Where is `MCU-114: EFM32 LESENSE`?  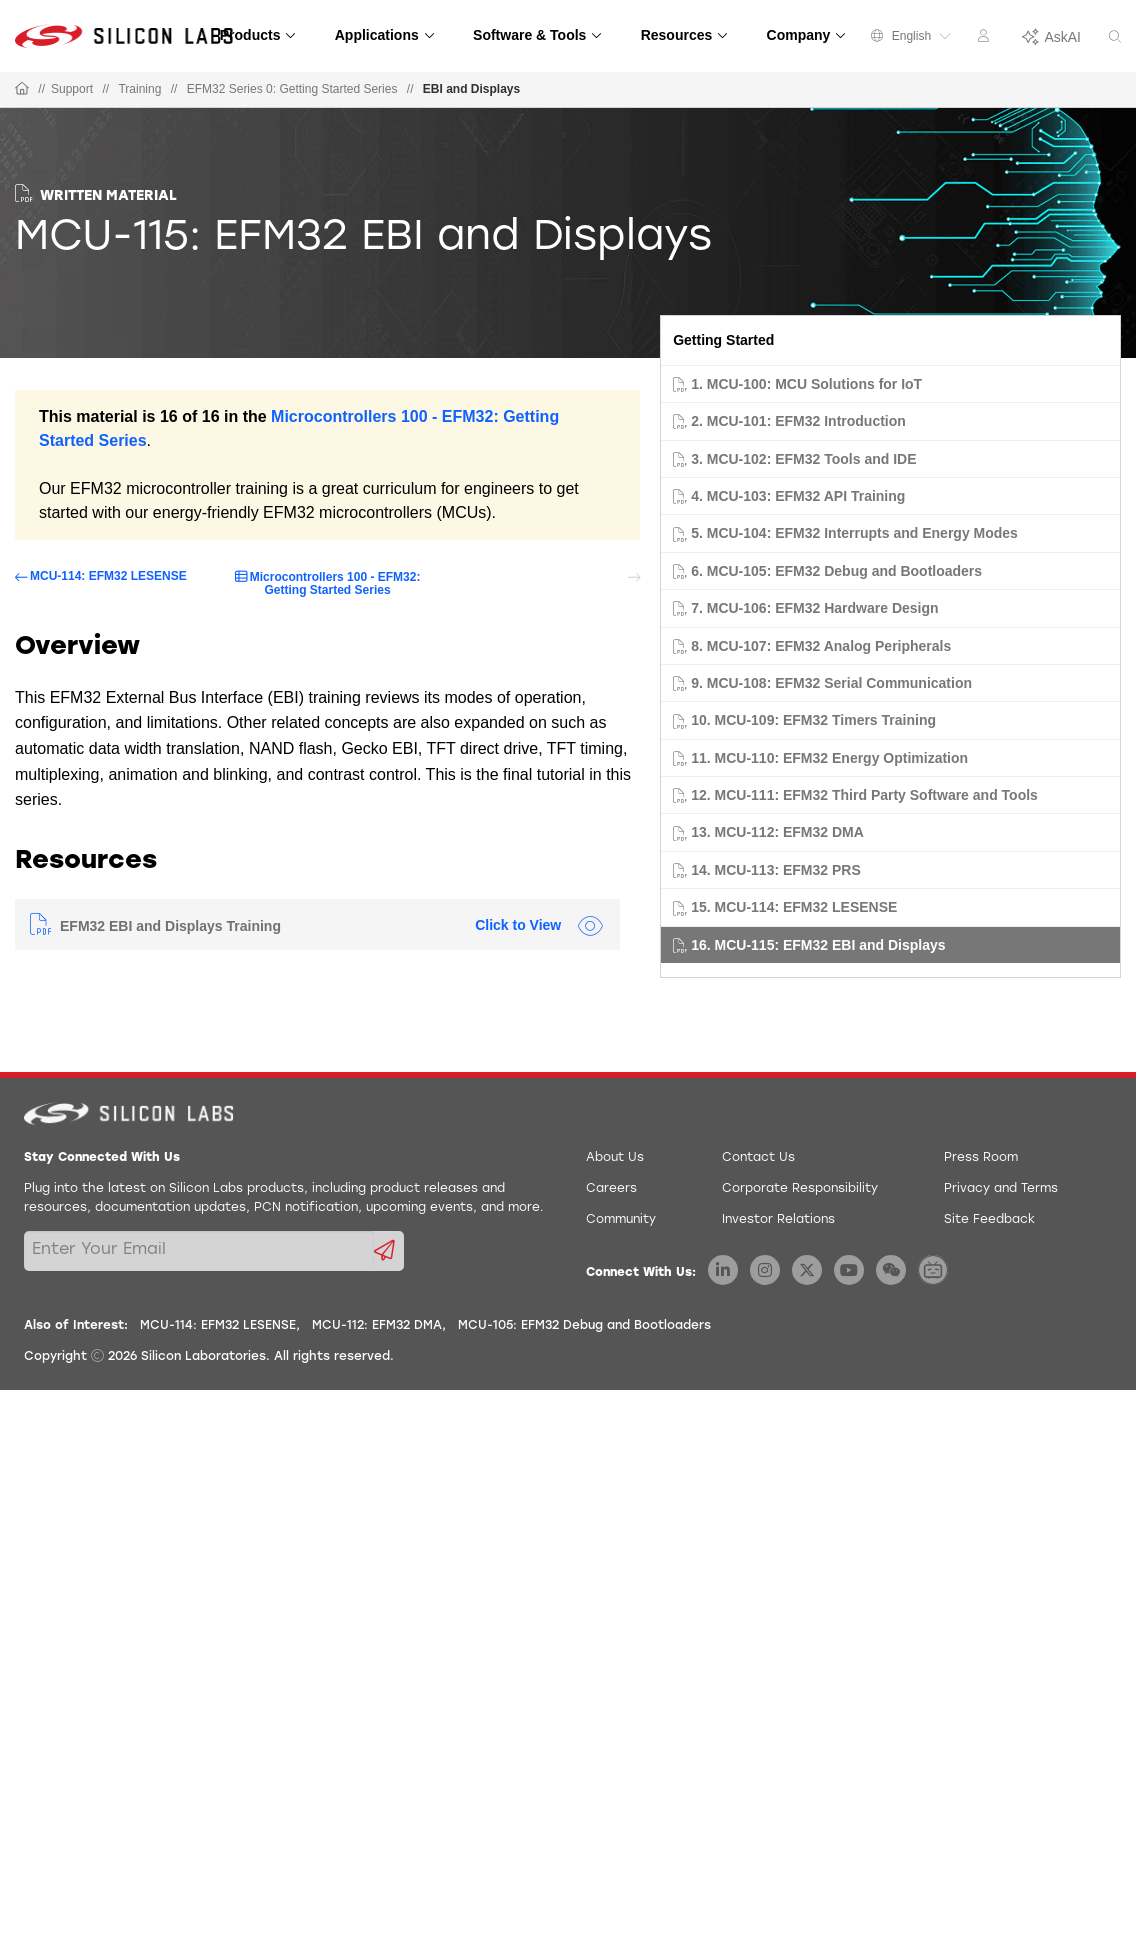 MCU-114: EFM32 LESENSE is located at coordinates (108, 576).